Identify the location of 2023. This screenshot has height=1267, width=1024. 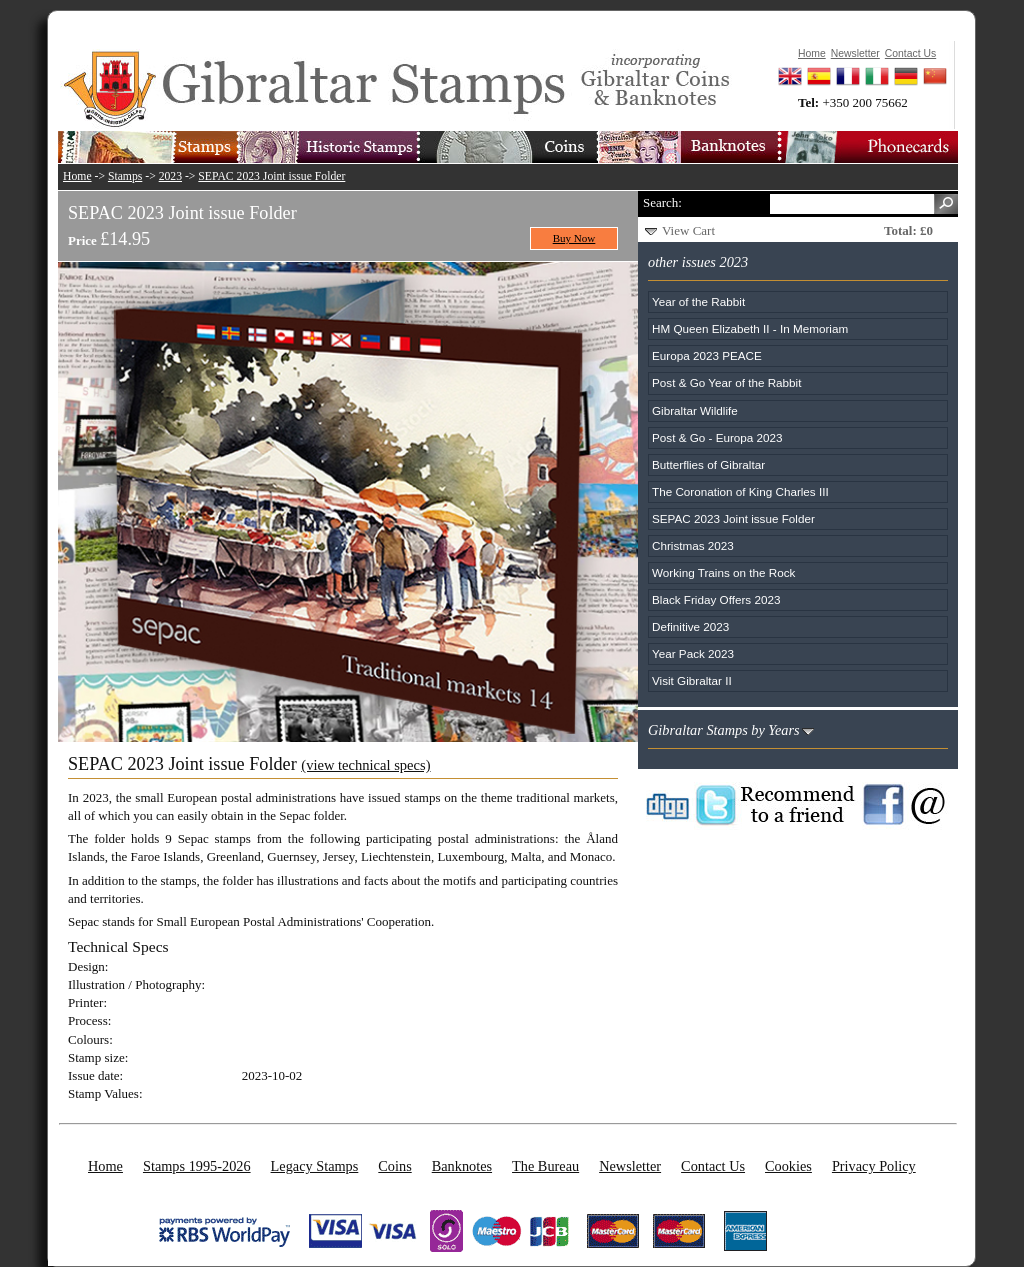
(170, 176).